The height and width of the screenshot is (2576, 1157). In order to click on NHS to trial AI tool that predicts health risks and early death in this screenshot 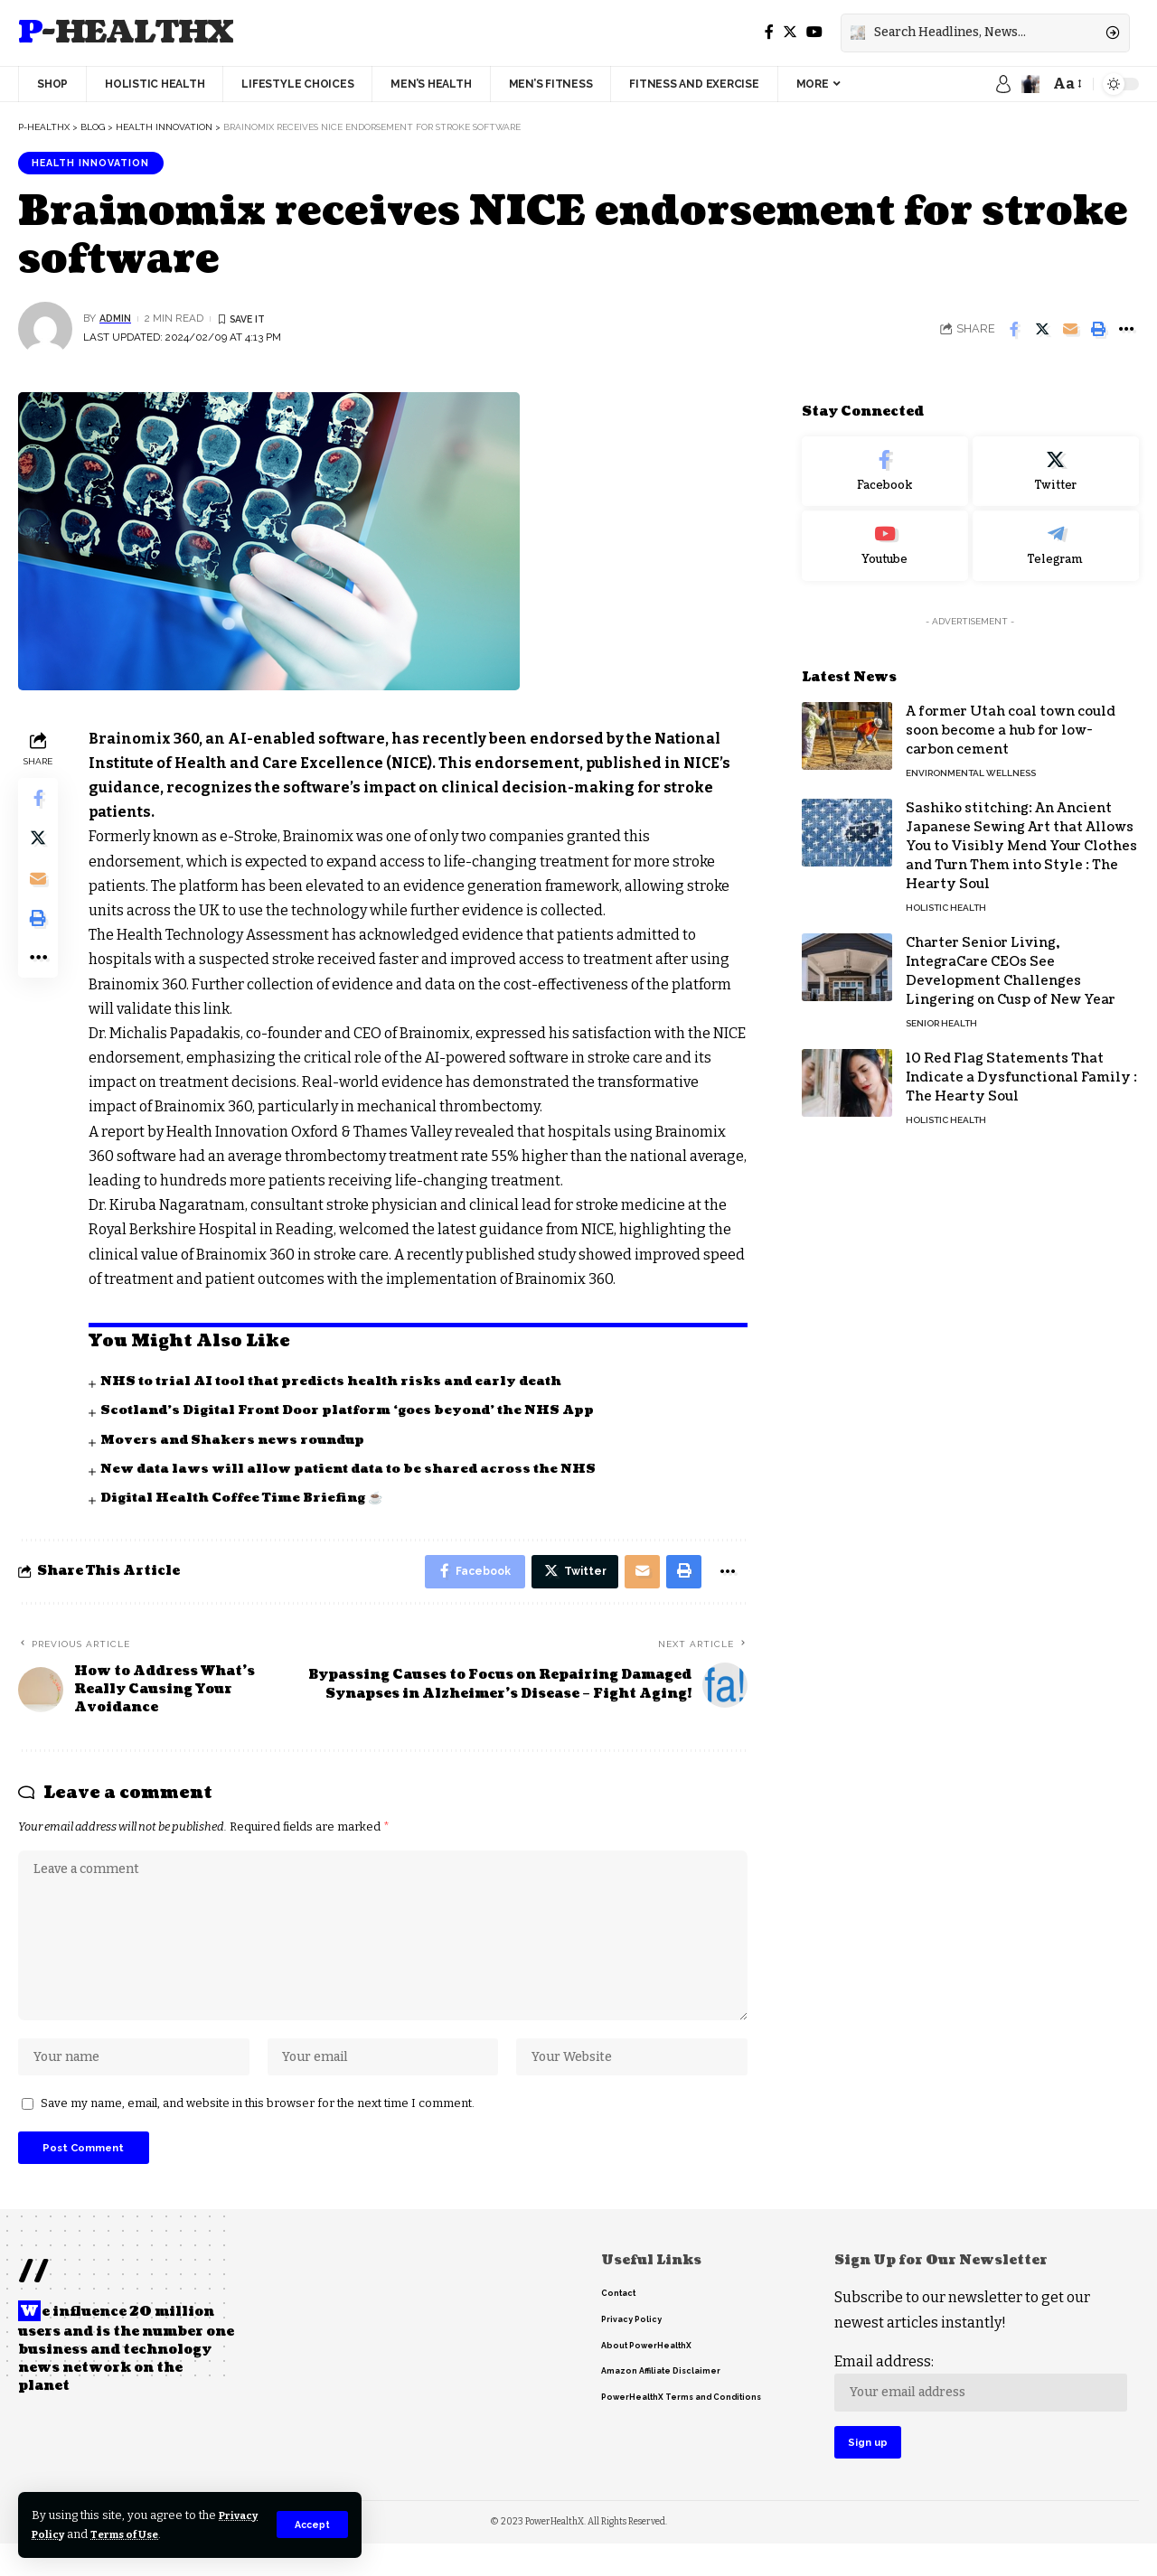, I will do `click(341, 1382)`.